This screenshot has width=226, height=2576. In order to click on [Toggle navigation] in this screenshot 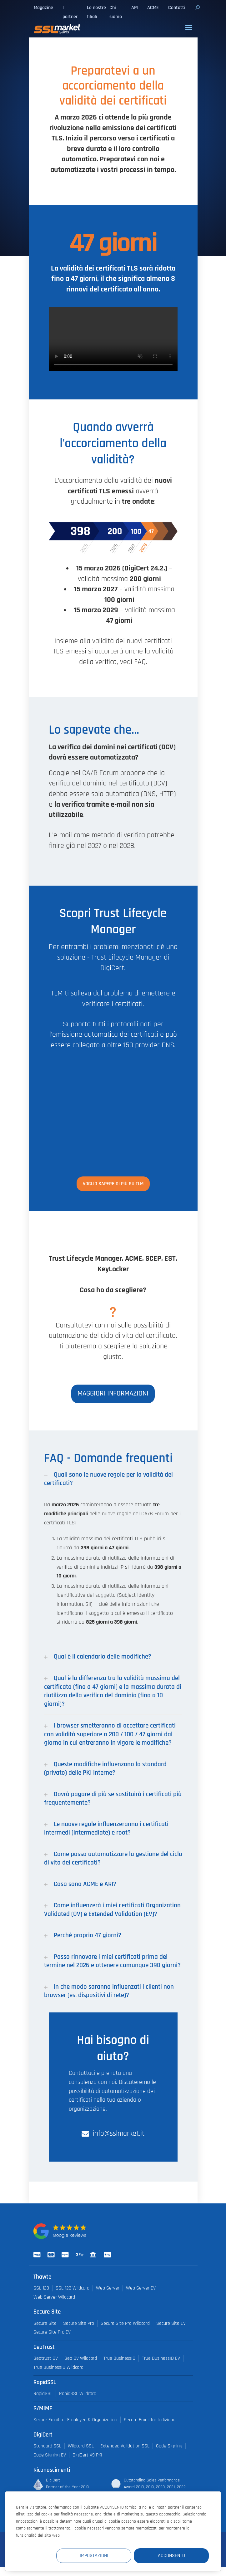, I will do `click(189, 27)`.